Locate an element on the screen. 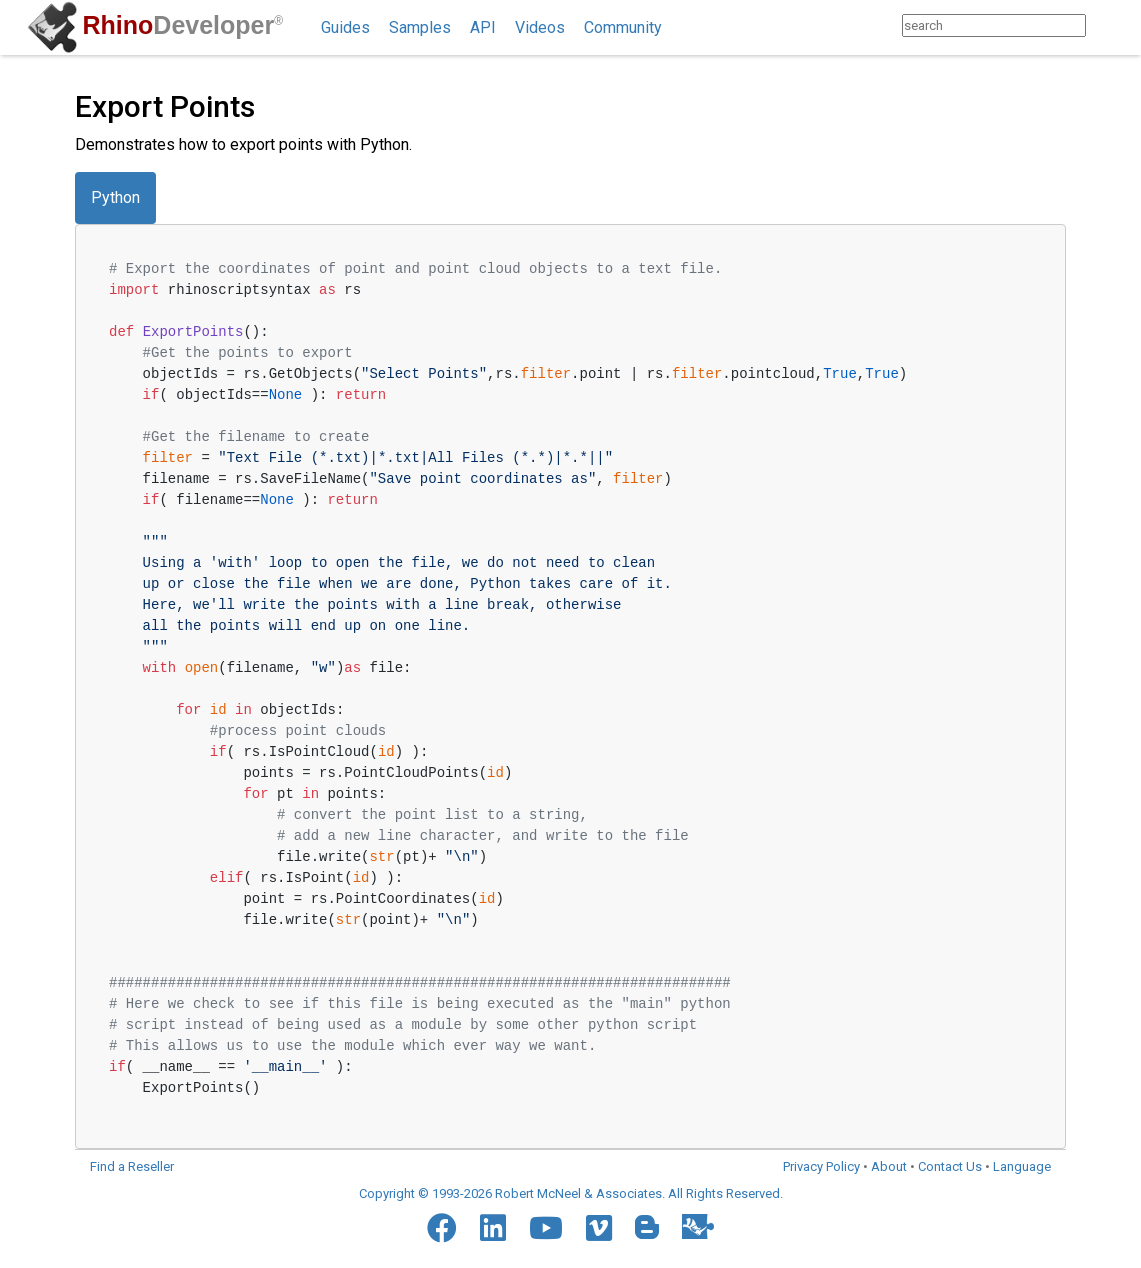 The height and width of the screenshot is (1268, 1141). Videos is located at coordinates (540, 27).